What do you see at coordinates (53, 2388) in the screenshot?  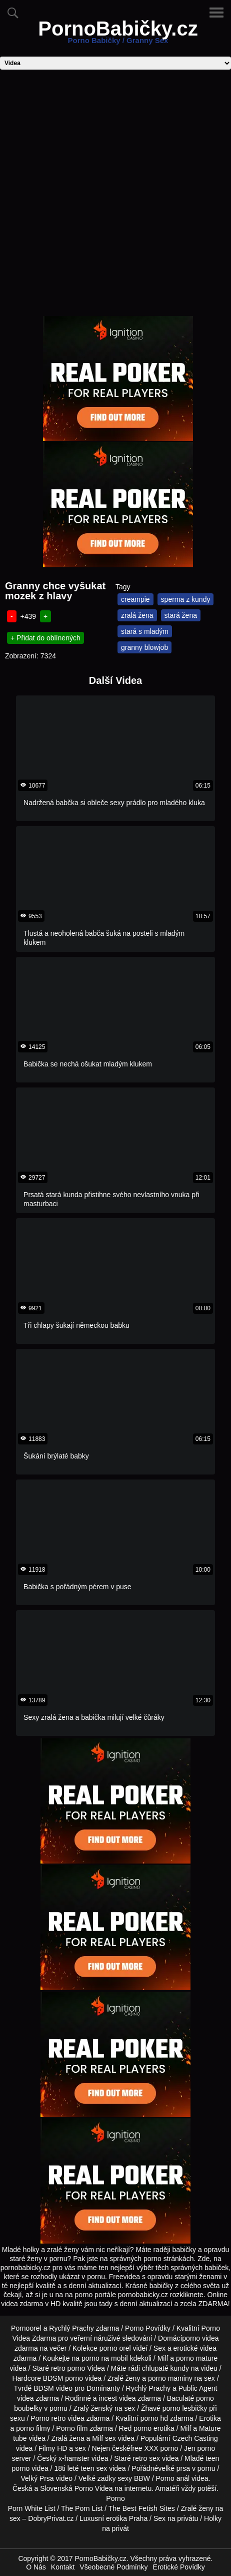 I see `BDSM video` at bounding box center [53, 2388].